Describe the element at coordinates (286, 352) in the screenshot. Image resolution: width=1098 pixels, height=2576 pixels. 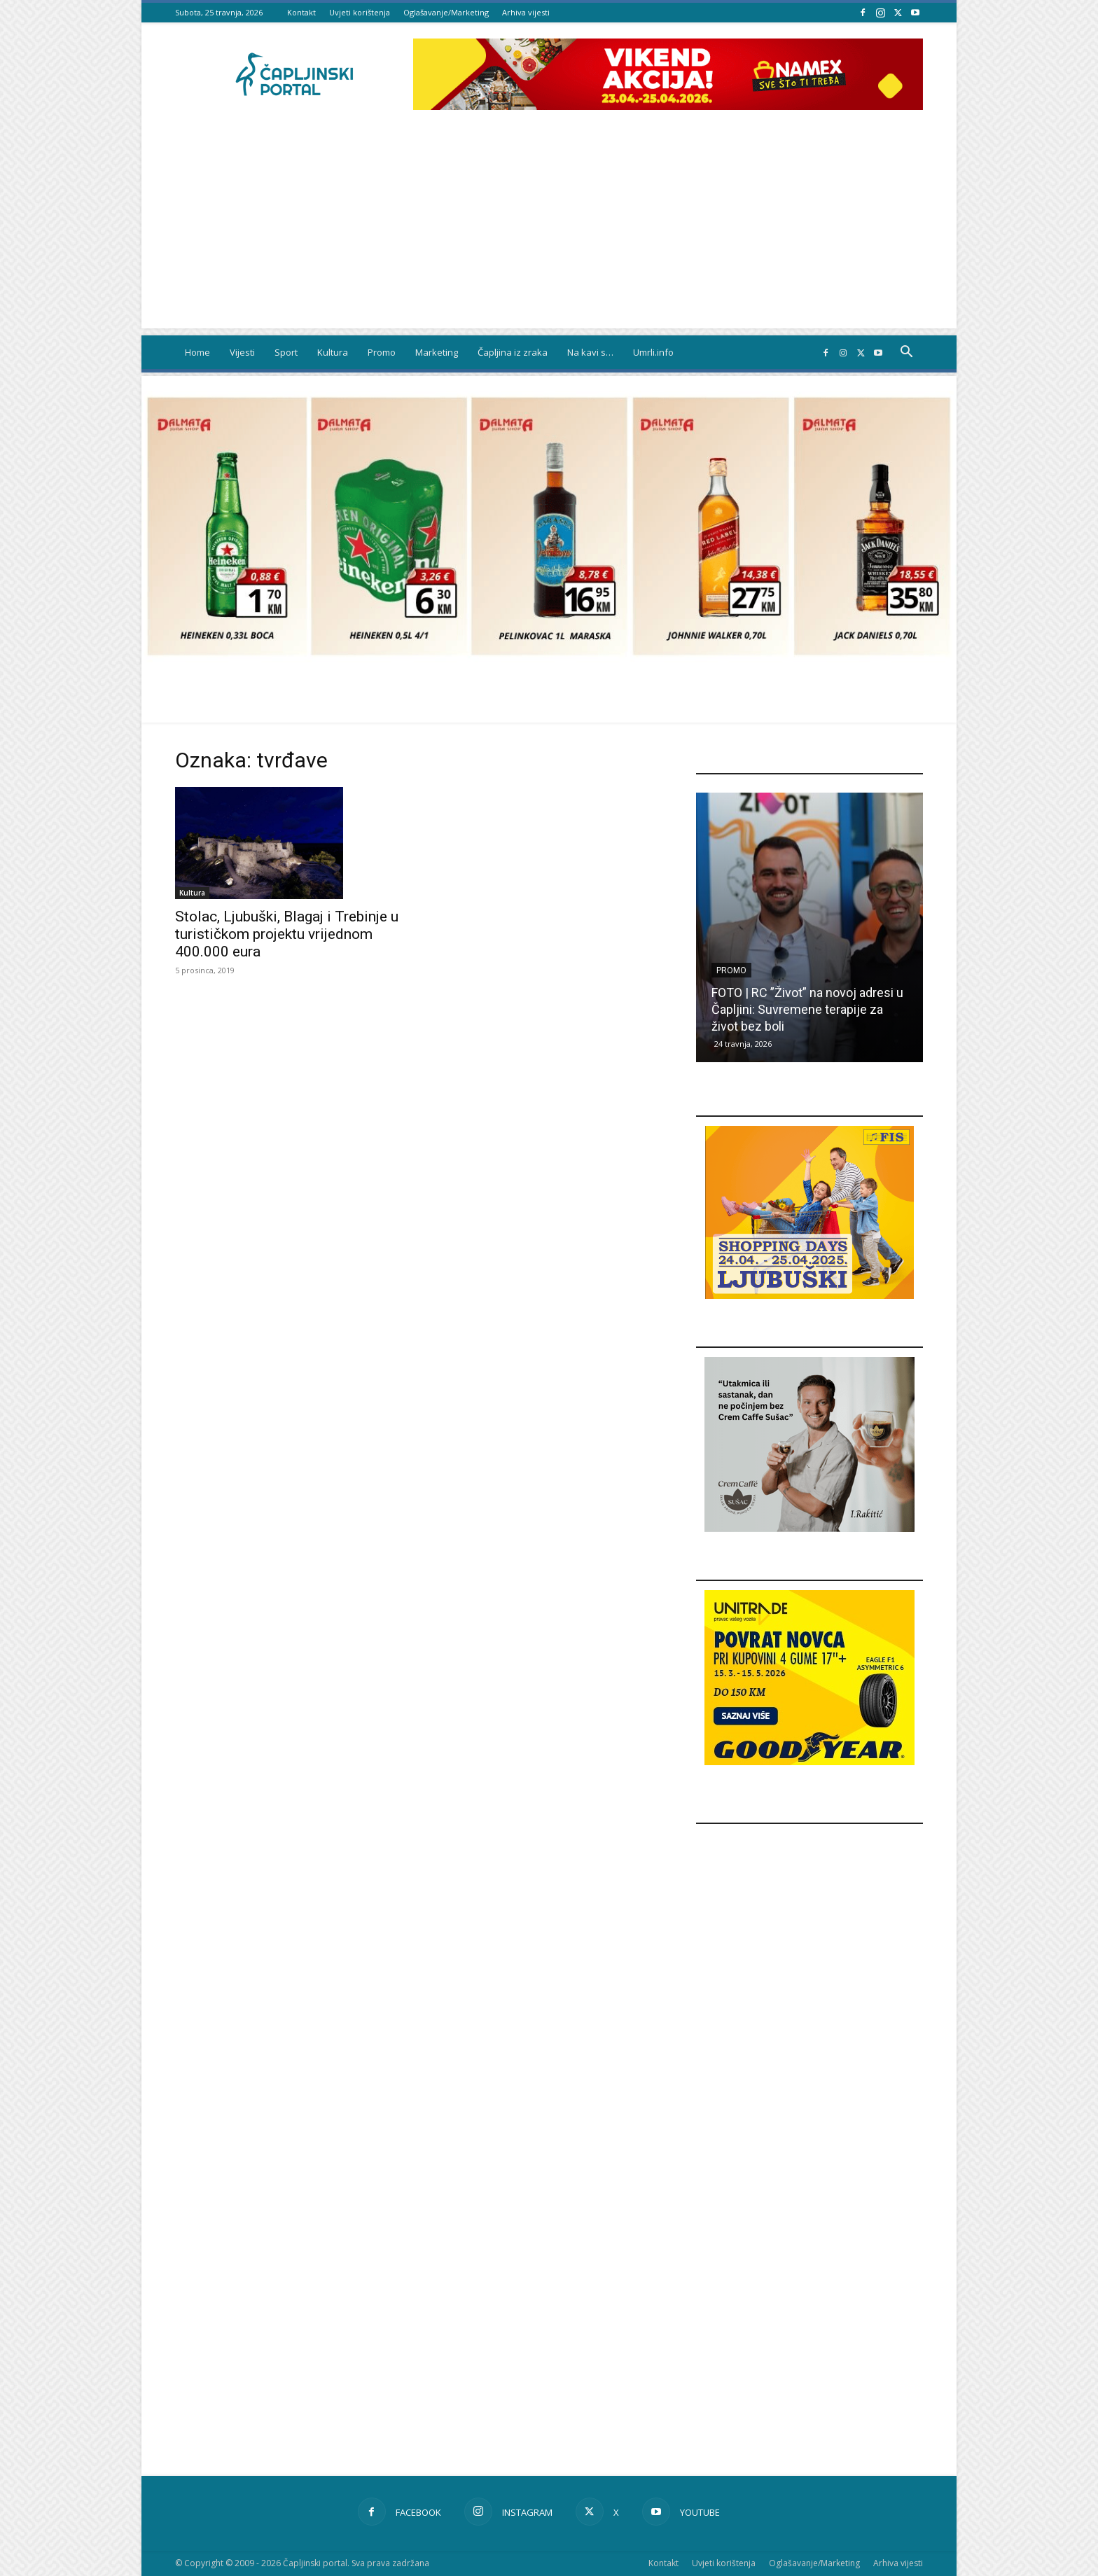
I see `Sport` at that location.